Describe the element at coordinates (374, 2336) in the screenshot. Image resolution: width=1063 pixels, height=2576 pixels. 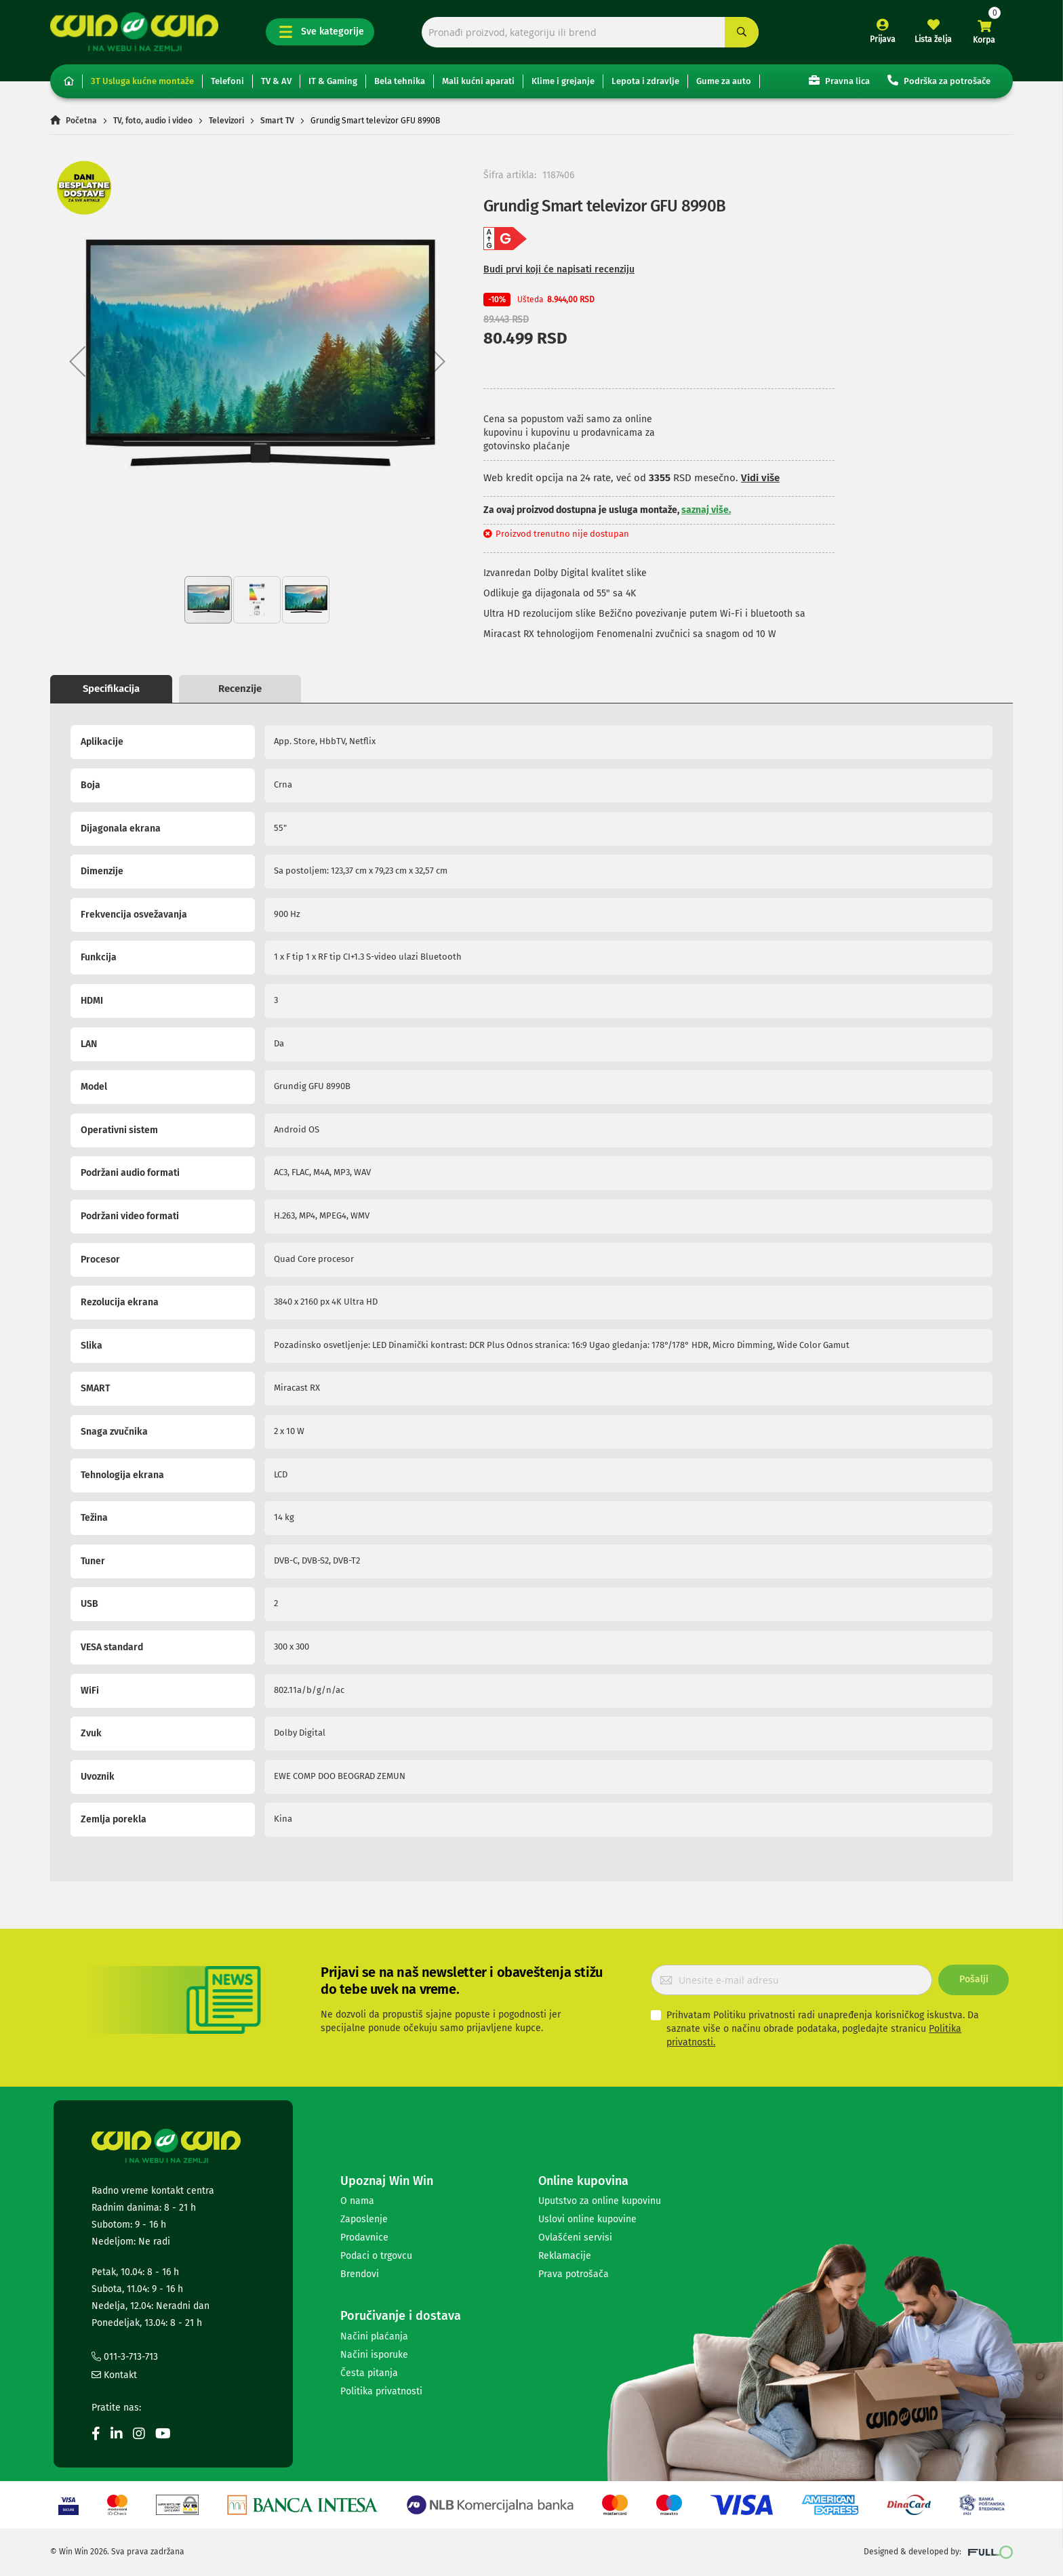
I see `Načini plaćanja` at that location.